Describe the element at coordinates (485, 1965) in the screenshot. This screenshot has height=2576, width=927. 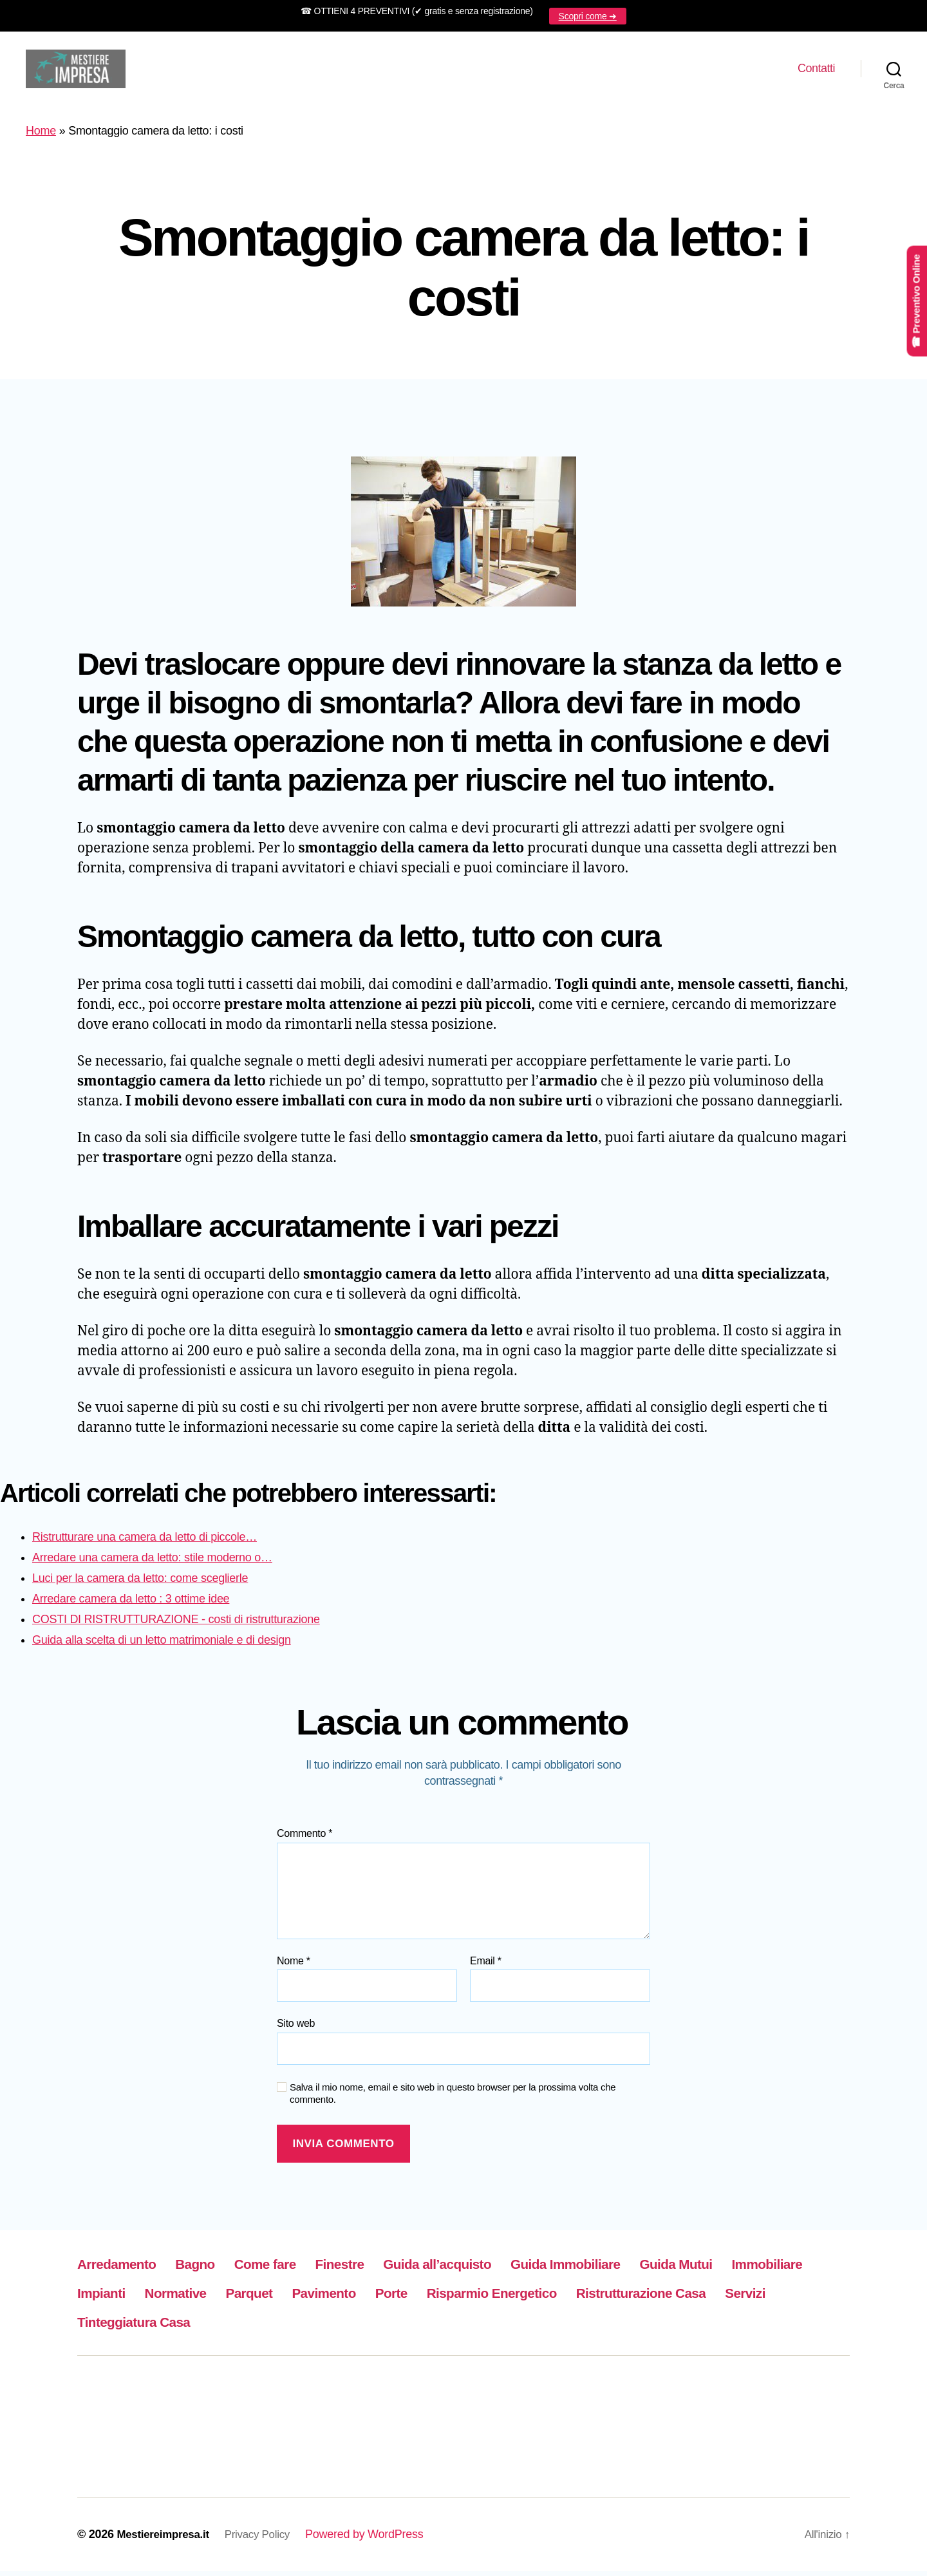
I see `Email` at that location.